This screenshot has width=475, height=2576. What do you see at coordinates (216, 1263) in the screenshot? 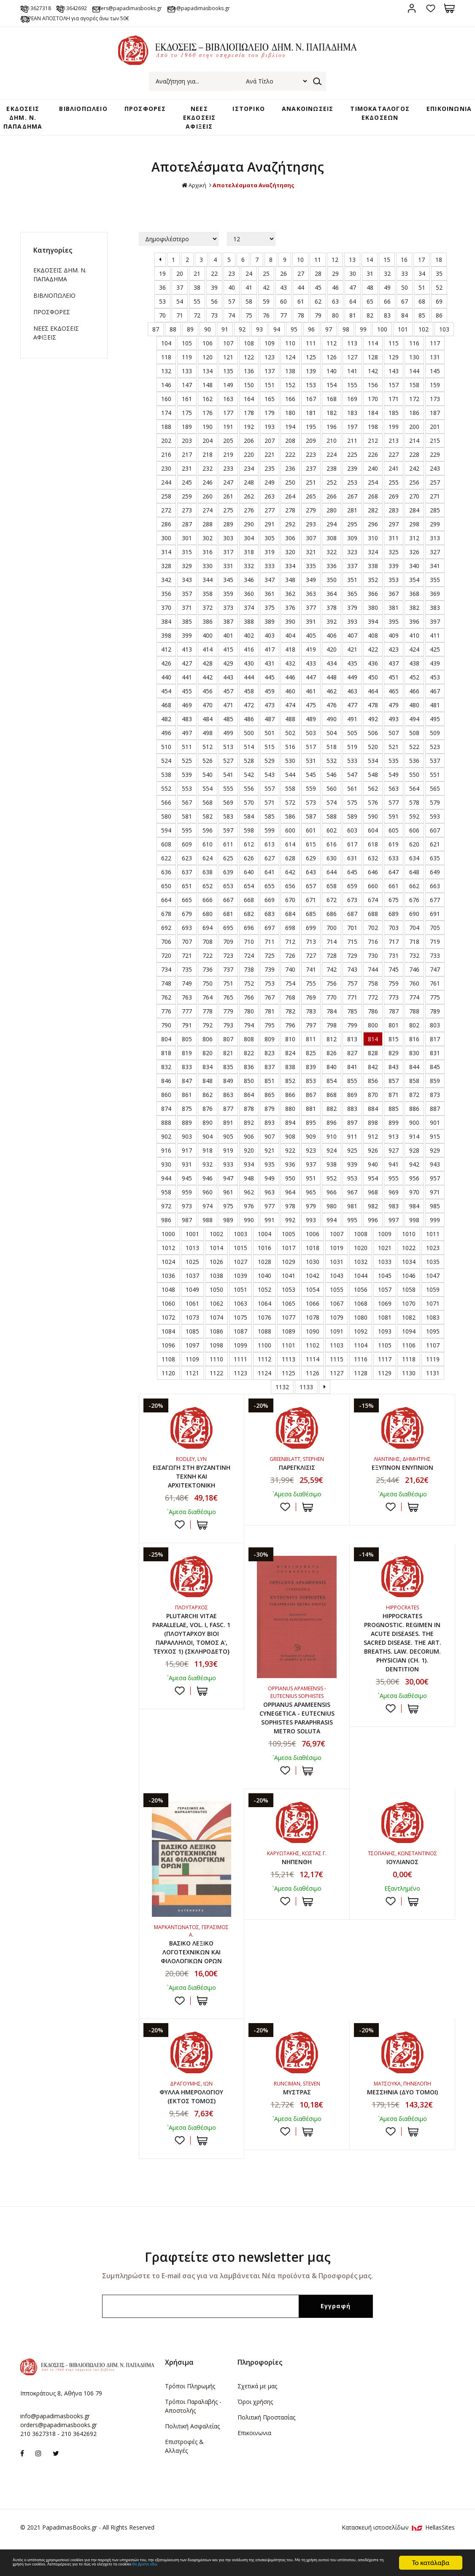
I see `1026` at bounding box center [216, 1263].